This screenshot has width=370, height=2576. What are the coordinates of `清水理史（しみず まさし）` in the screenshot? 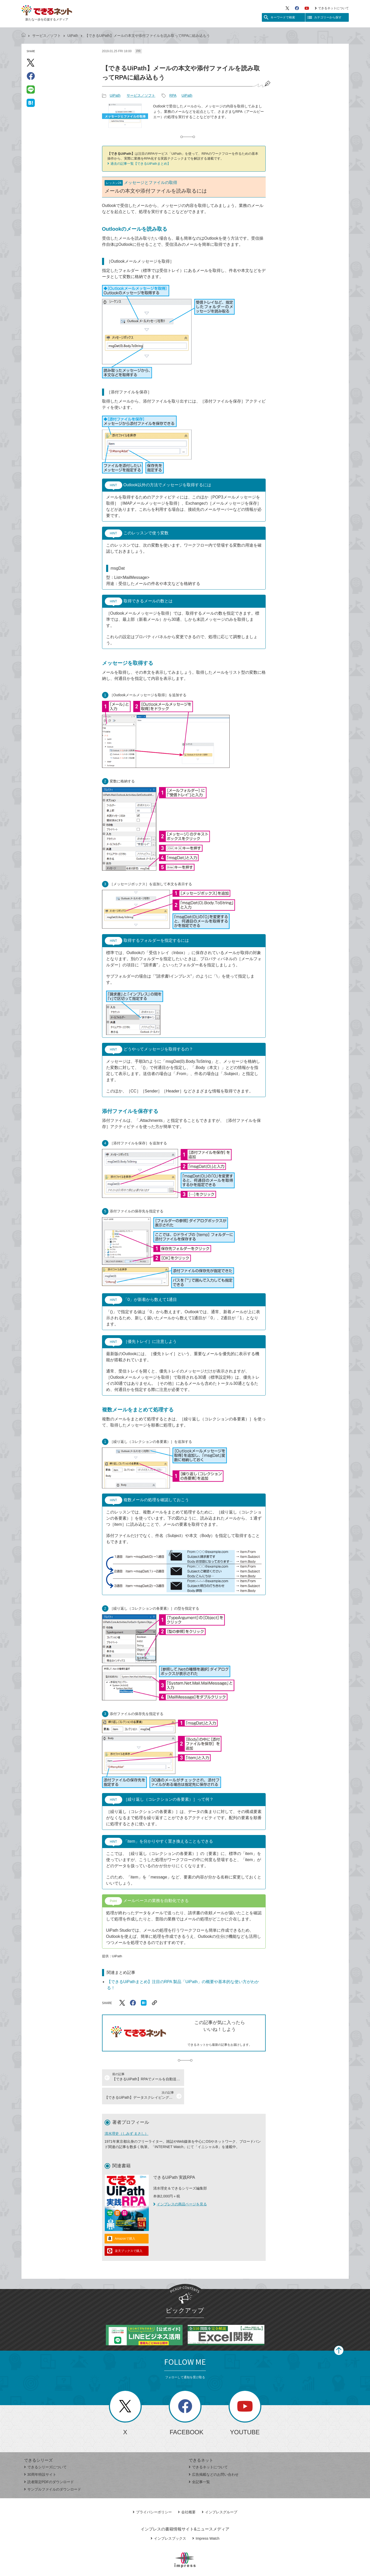 It's located at (127, 2115).